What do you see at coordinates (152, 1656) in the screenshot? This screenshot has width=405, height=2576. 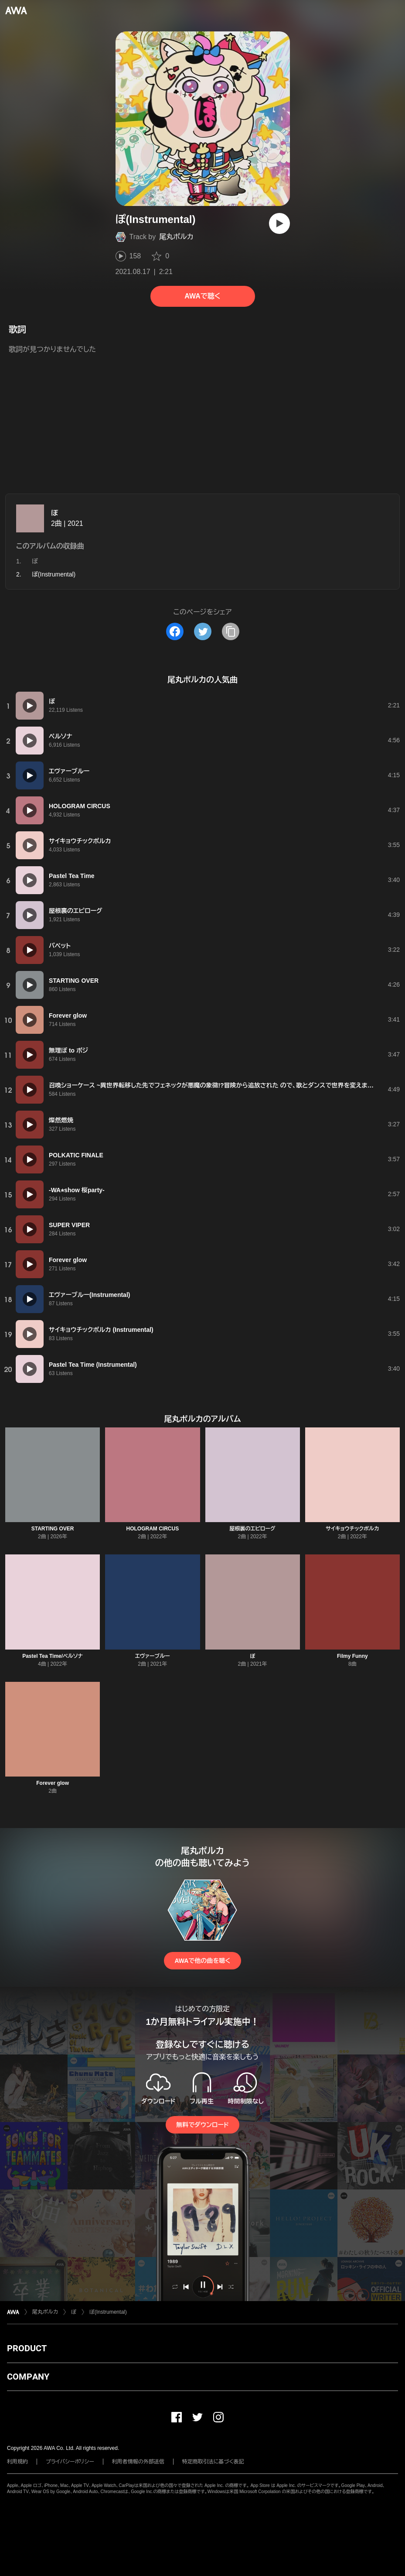 I see `エヴァーブルー` at bounding box center [152, 1656].